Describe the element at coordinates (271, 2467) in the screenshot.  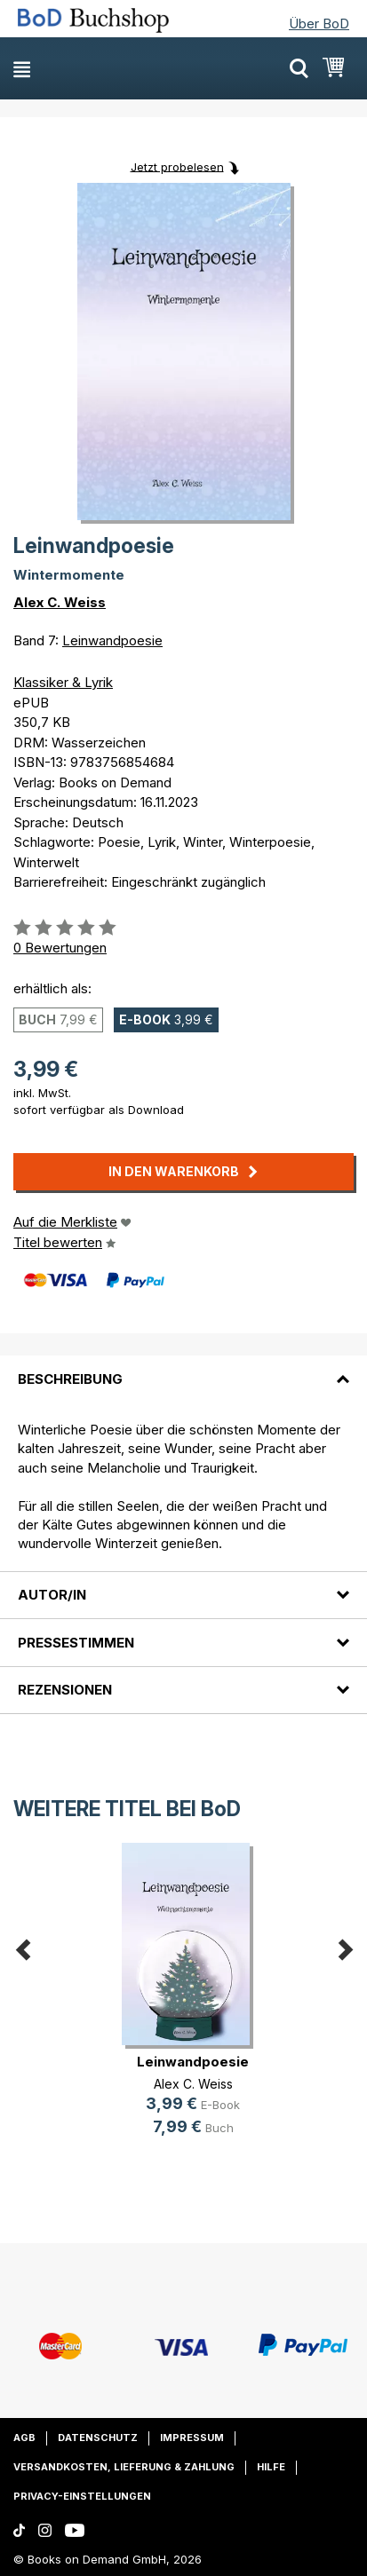
I see `Hilfe` at that location.